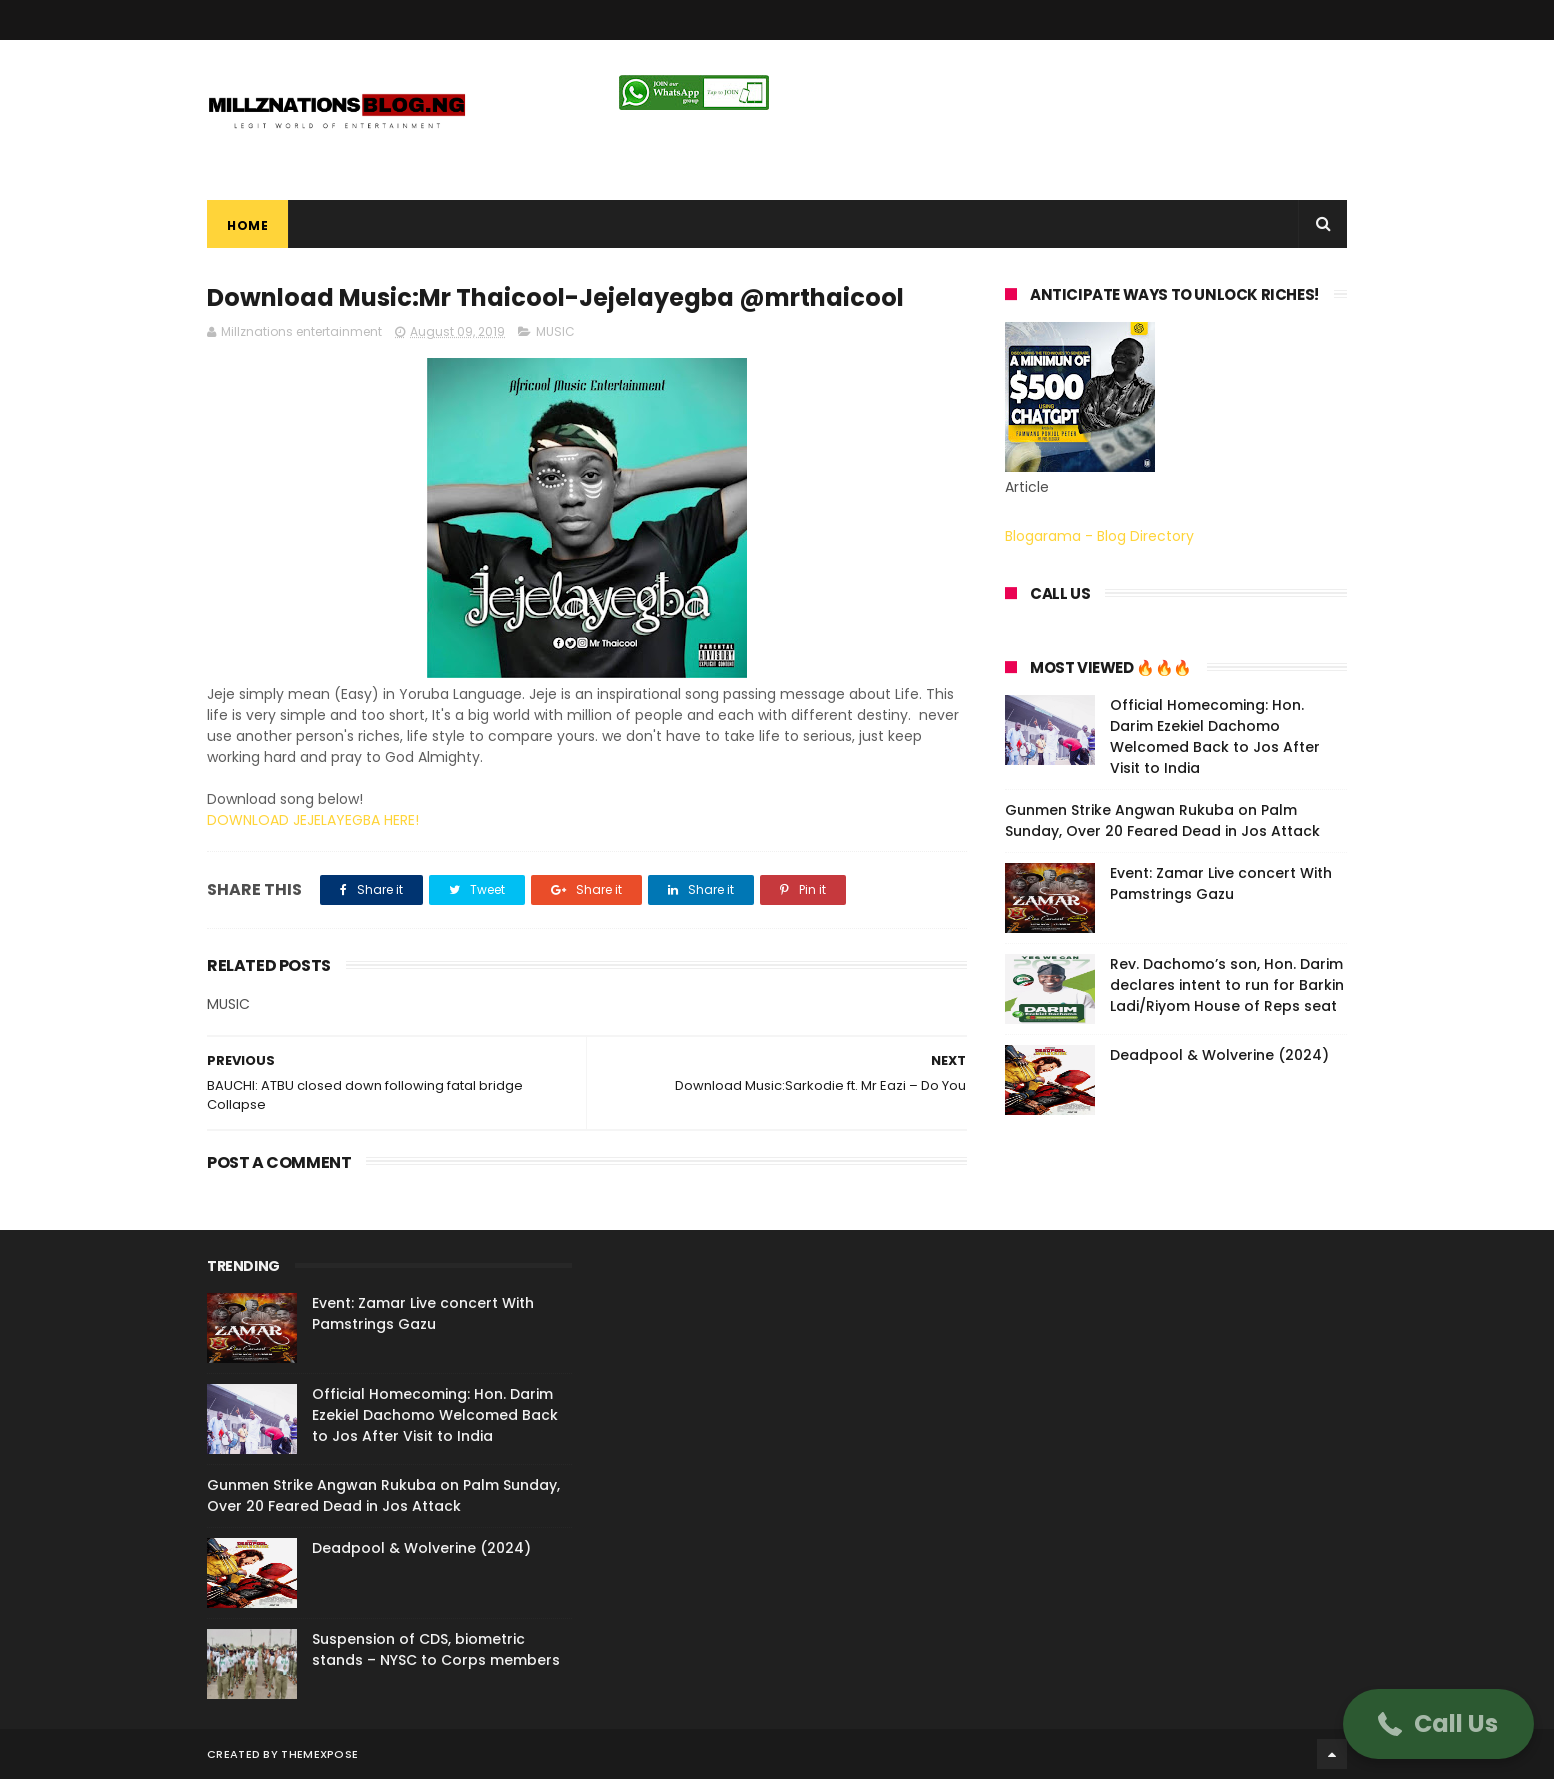 The height and width of the screenshot is (1779, 1554). Describe the element at coordinates (1221, 883) in the screenshot. I see `Event: Zamar Live concert With Pamstrings Gazu` at that location.